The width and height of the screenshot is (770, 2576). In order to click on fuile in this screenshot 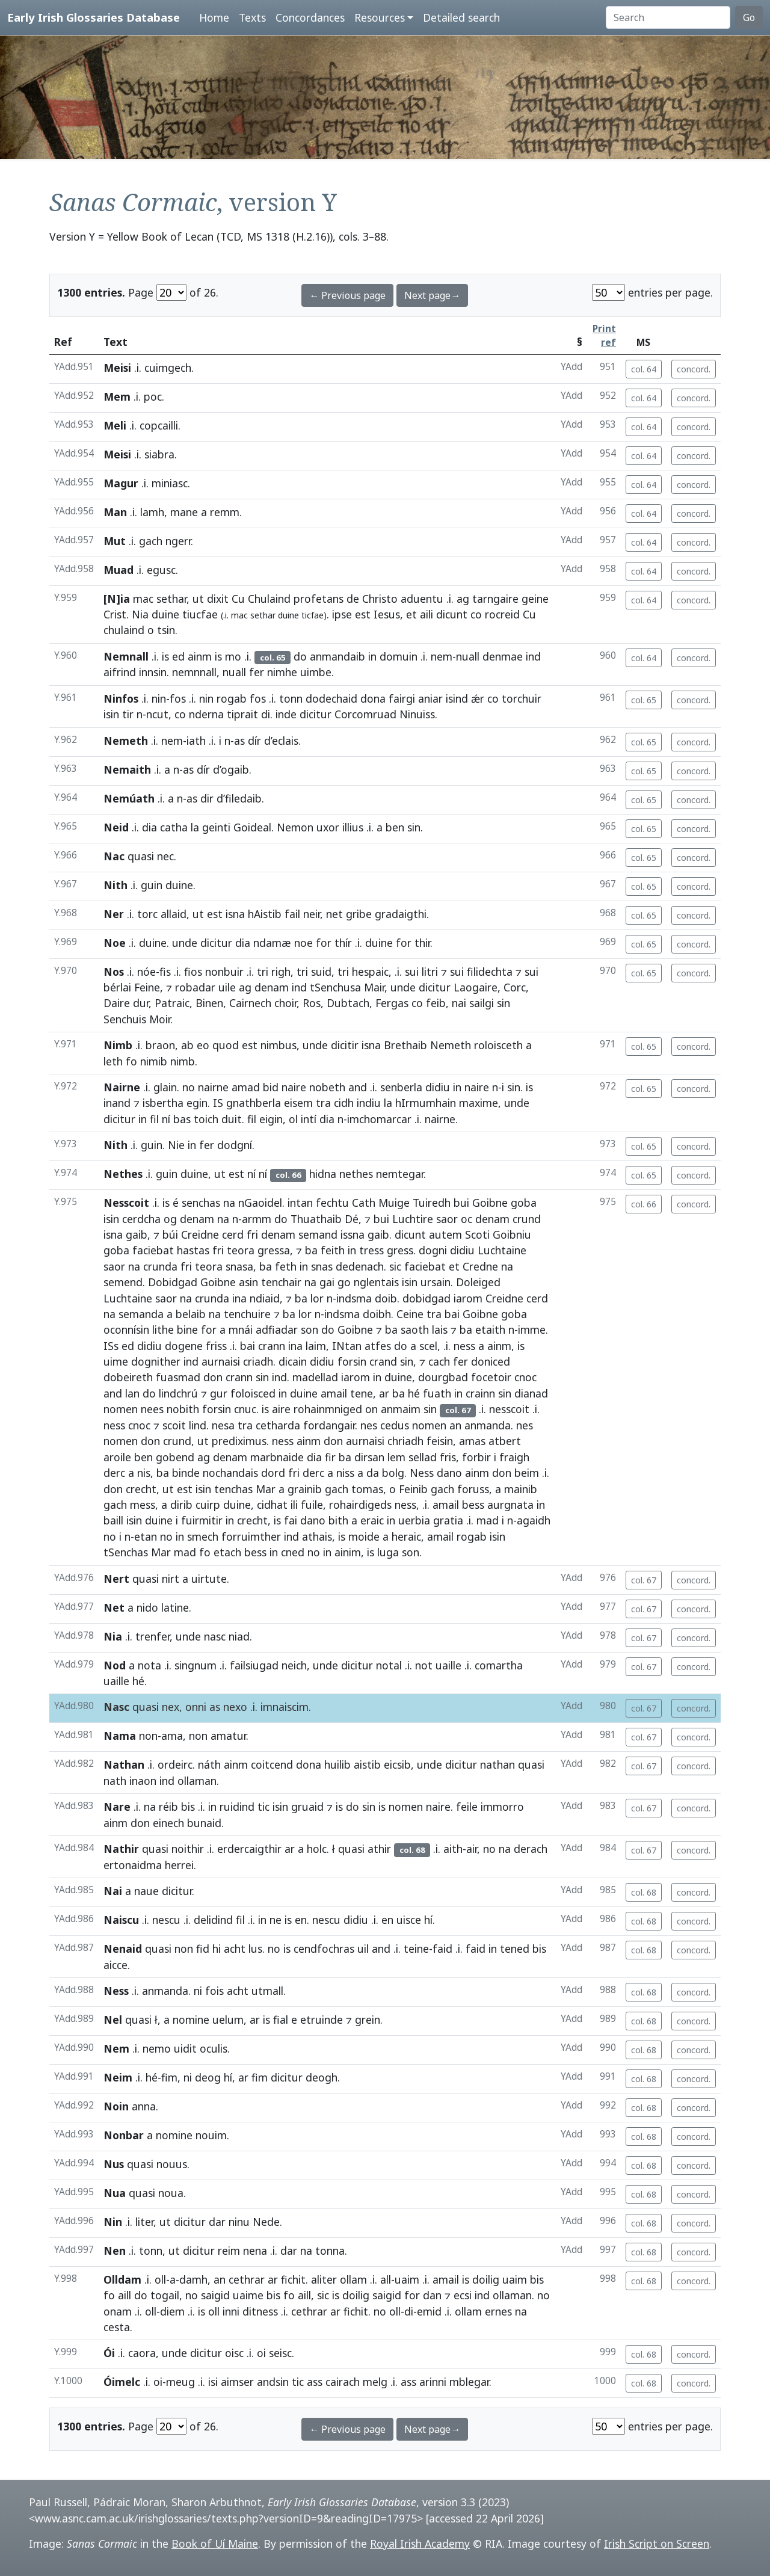, I will do `click(312, 1504)`.